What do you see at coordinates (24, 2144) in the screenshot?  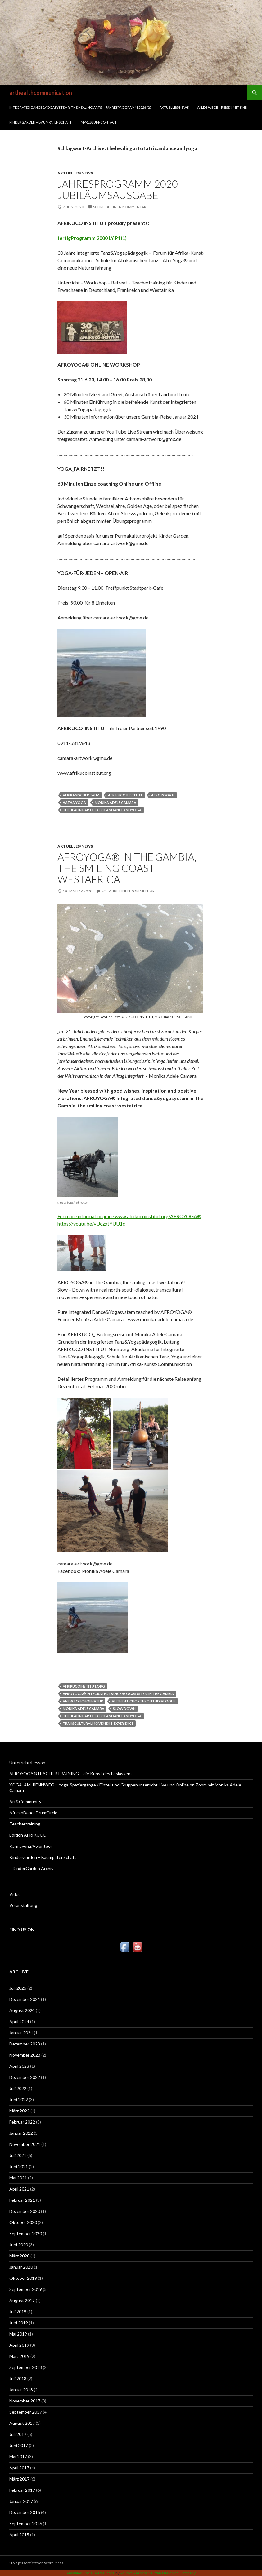 I see `November 2021` at bounding box center [24, 2144].